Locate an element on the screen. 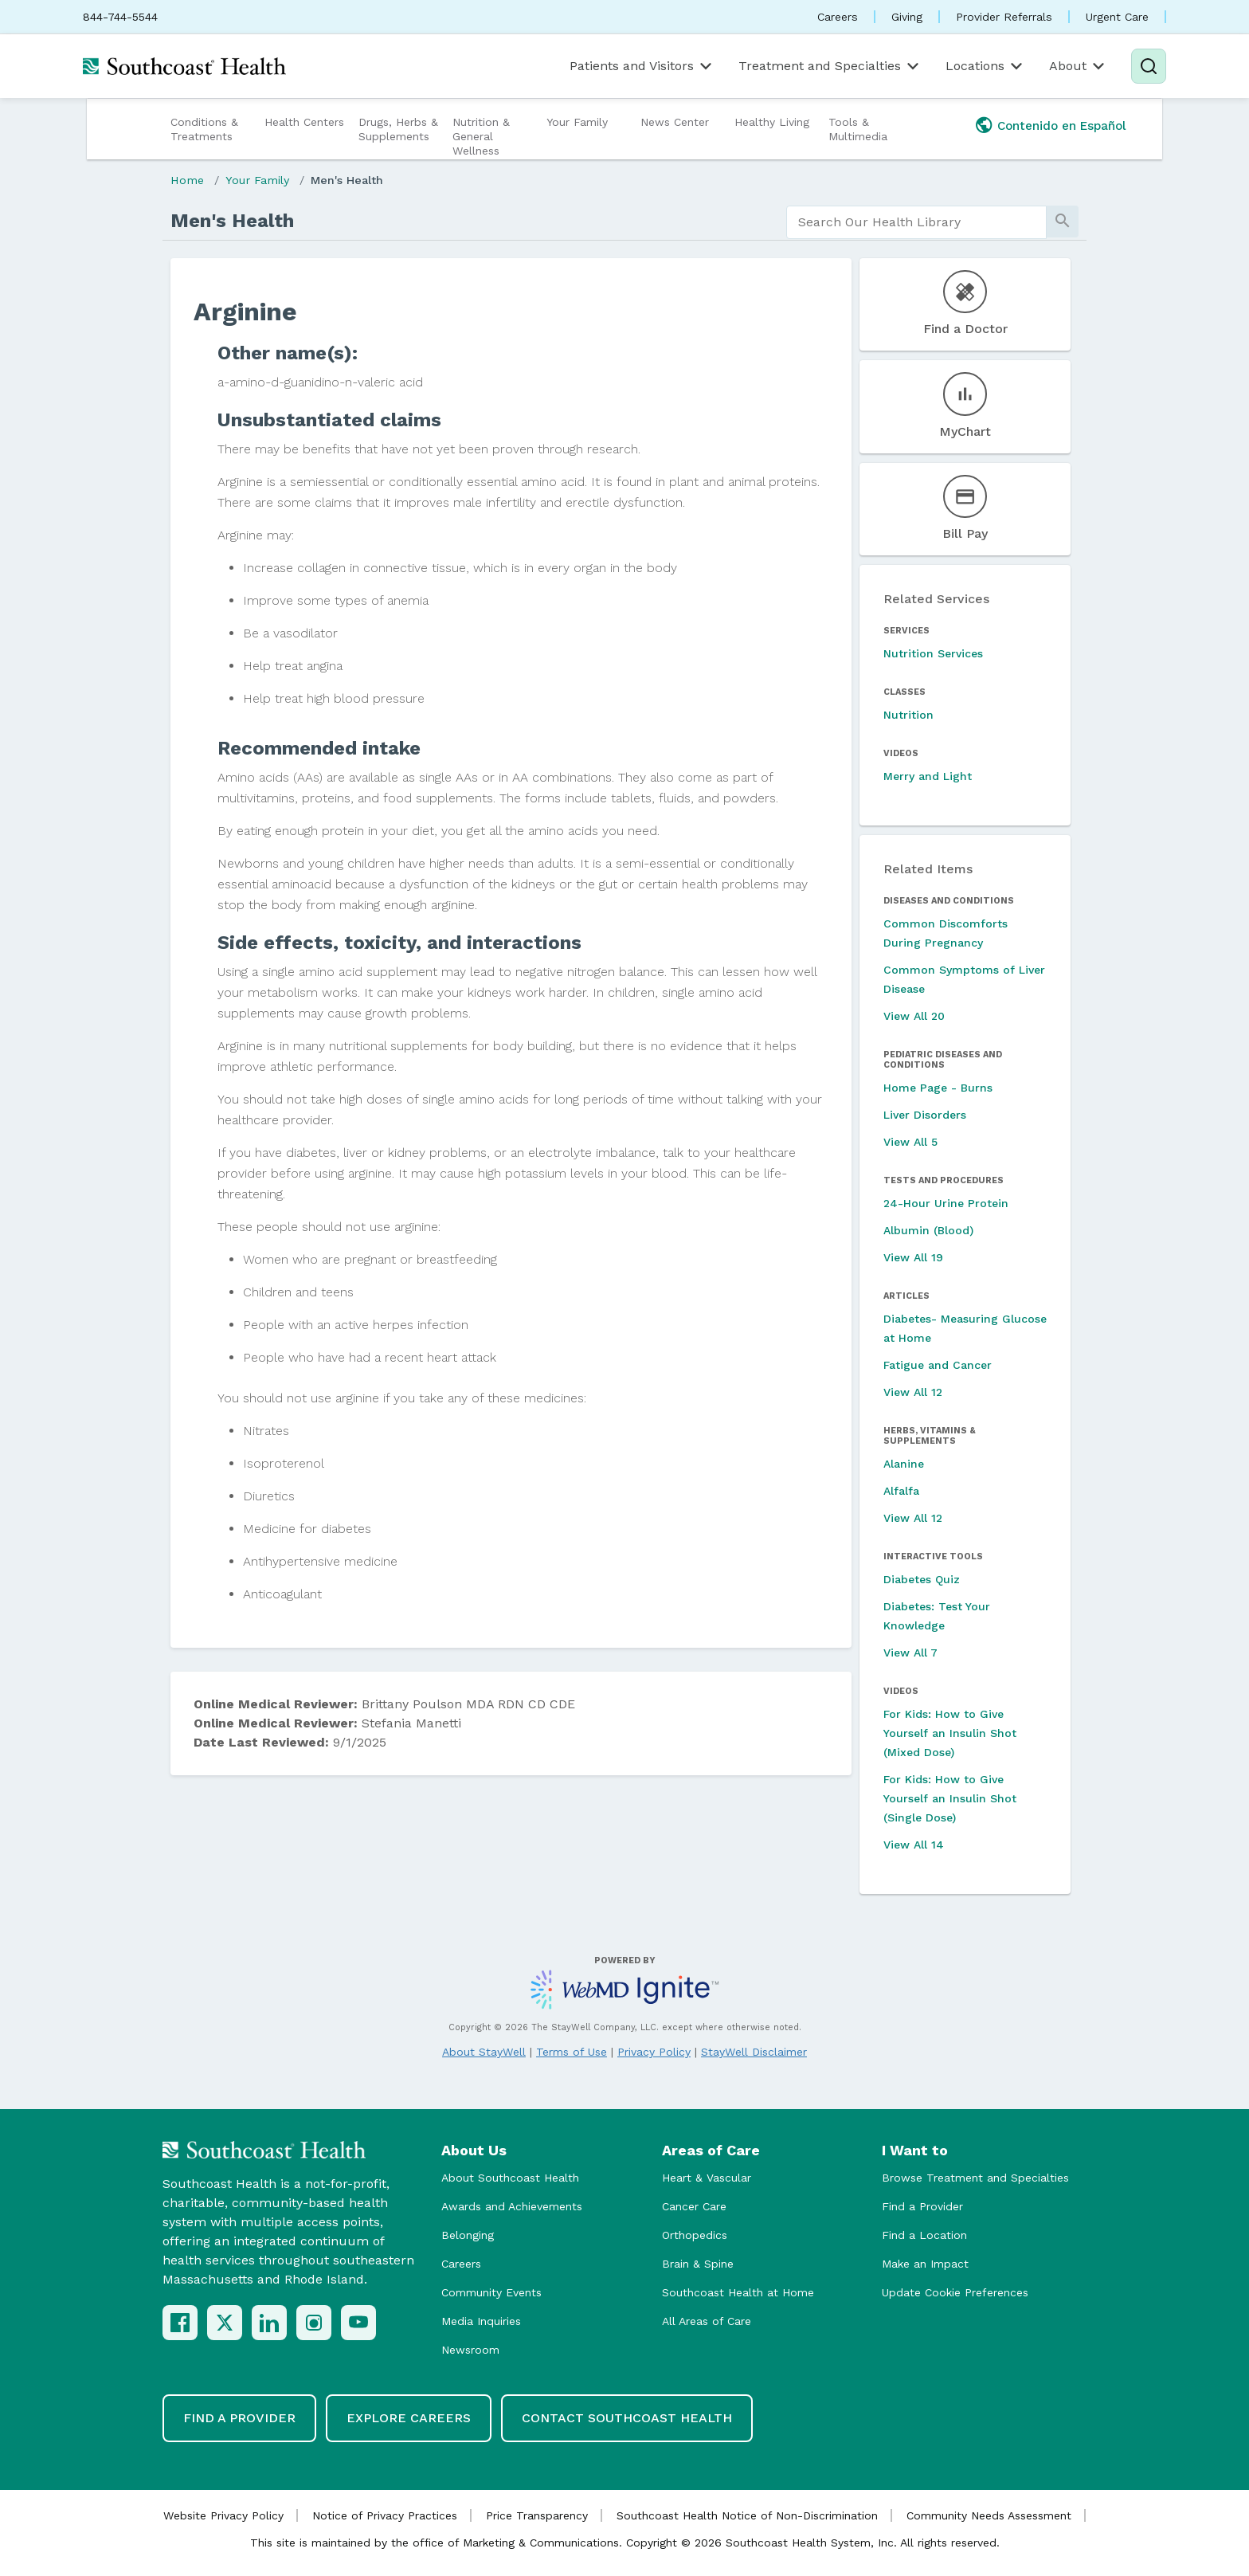 The height and width of the screenshot is (2576, 1249). Careers is located at coordinates (837, 16).